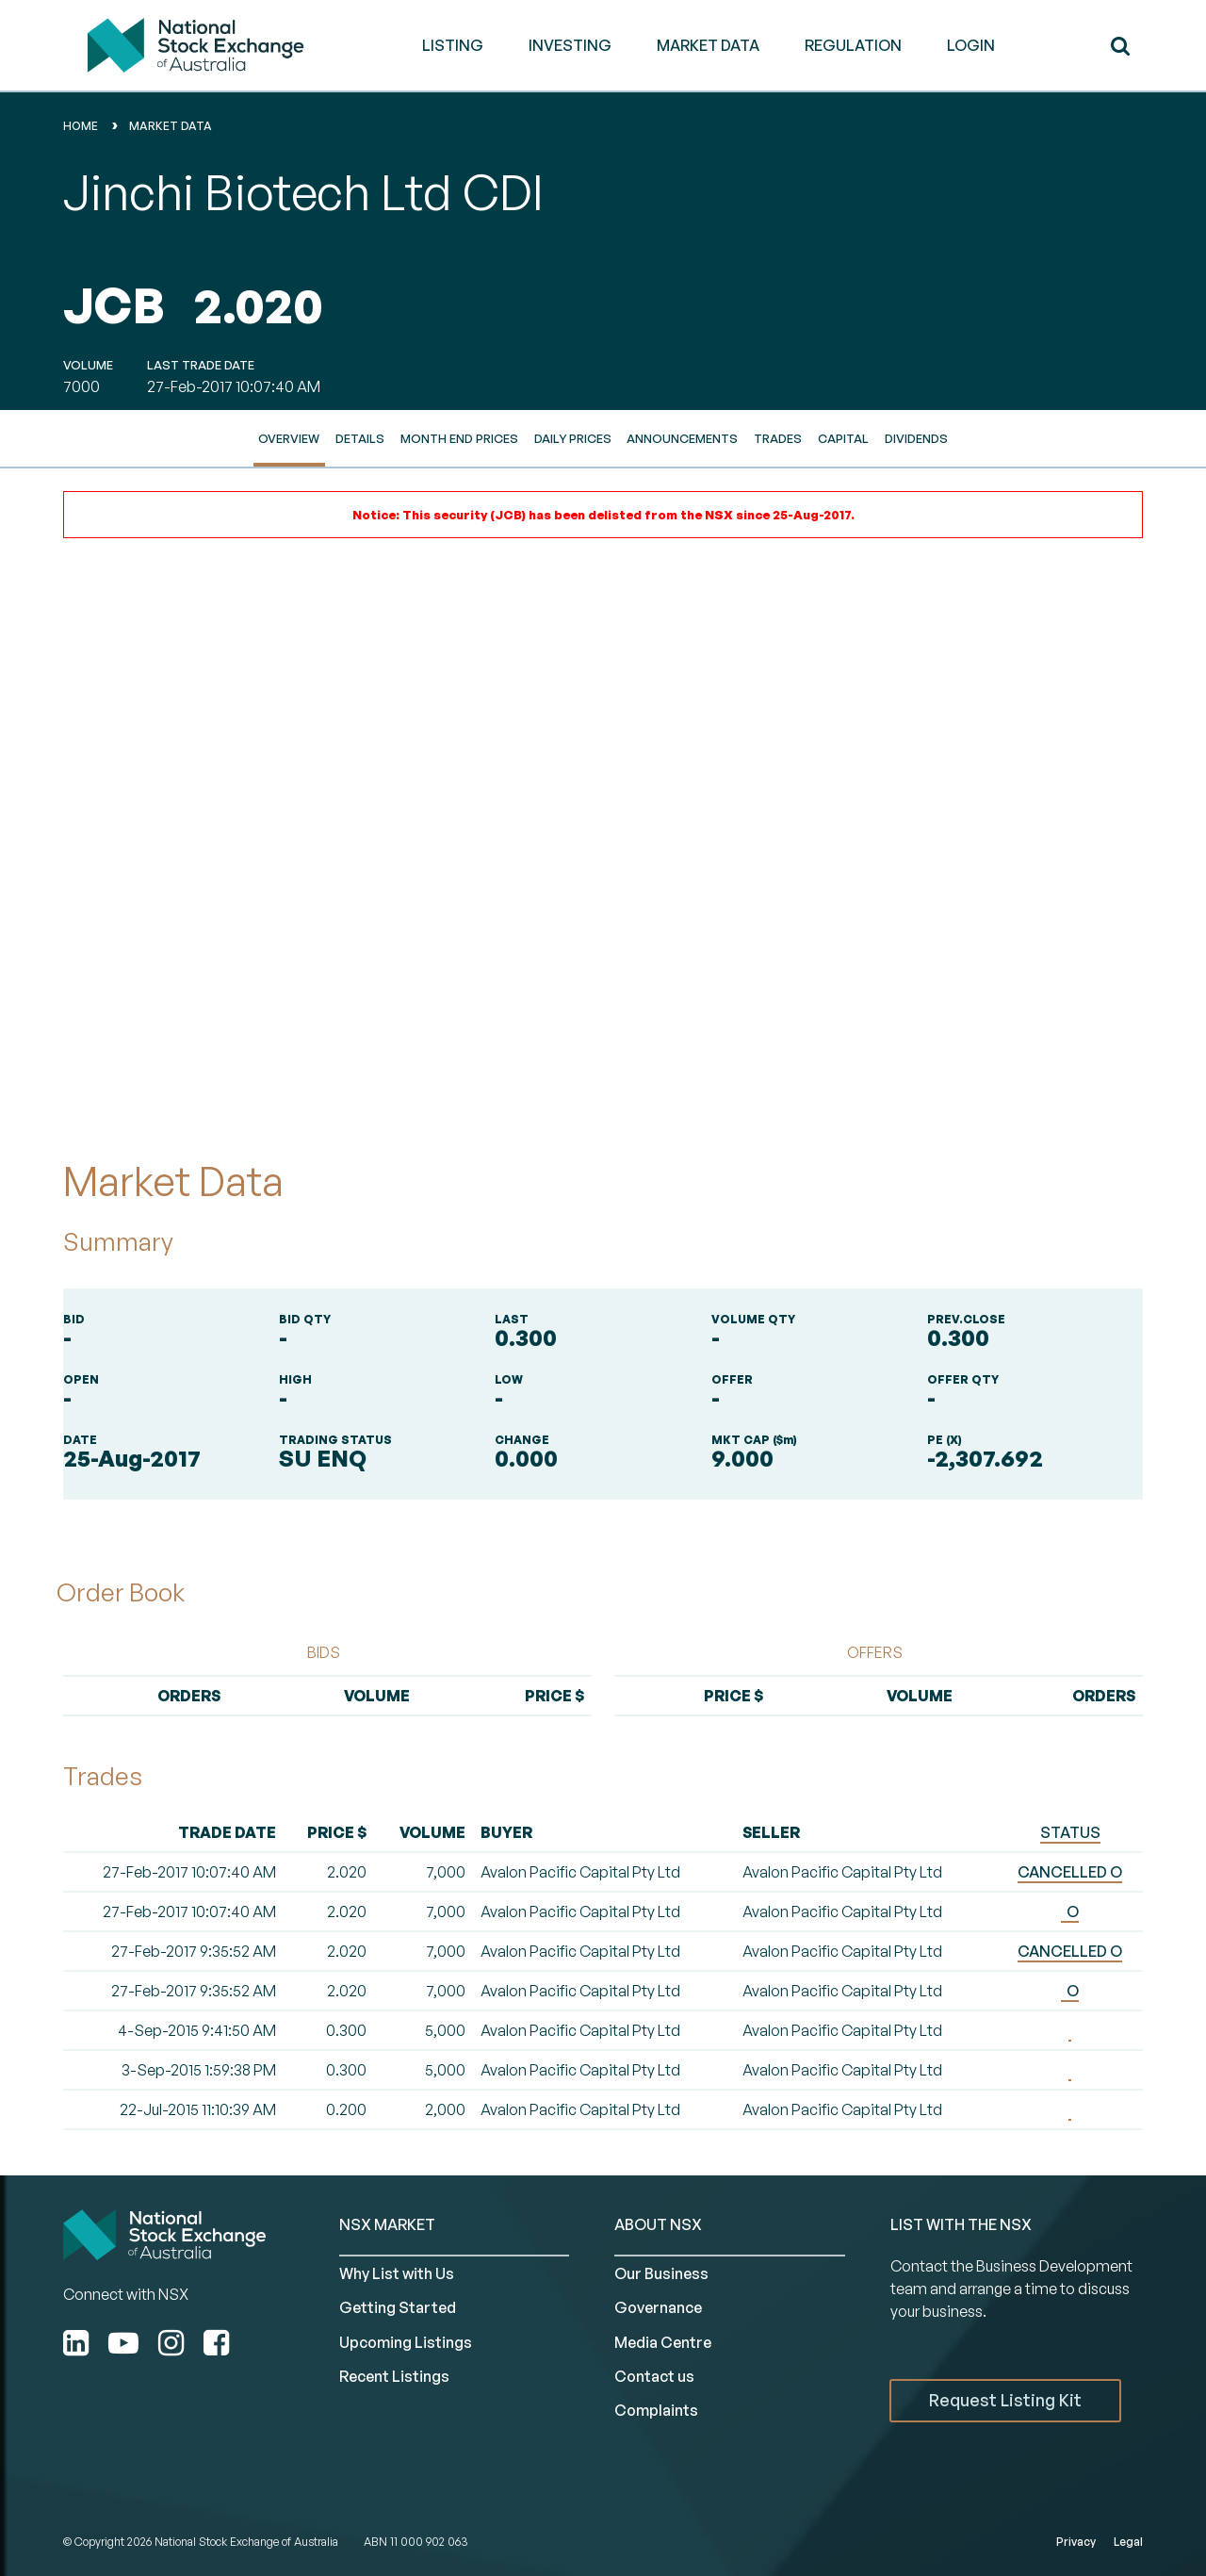 This screenshot has height=2576, width=1206. What do you see at coordinates (1076, 2542) in the screenshot?
I see `Privacy` at bounding box center [1076, 2542].